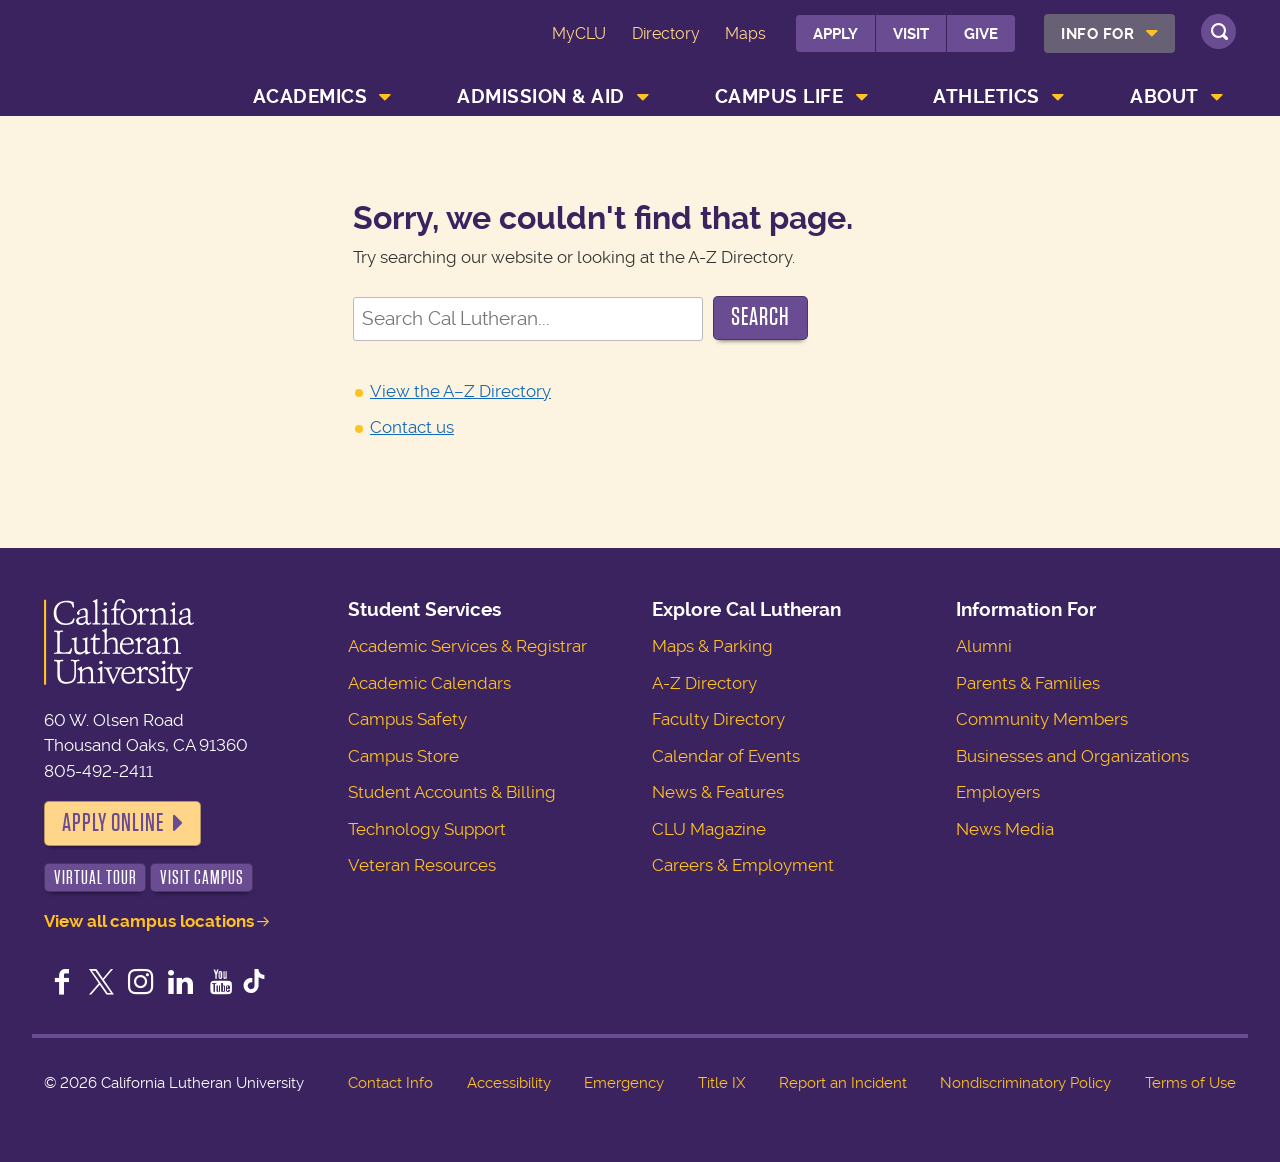 This screenshot has height=1162, width=1280. What do you see at coordinates (412, 427) in the screenshot?
I see `Contact us` at bounding box center [412, 427].